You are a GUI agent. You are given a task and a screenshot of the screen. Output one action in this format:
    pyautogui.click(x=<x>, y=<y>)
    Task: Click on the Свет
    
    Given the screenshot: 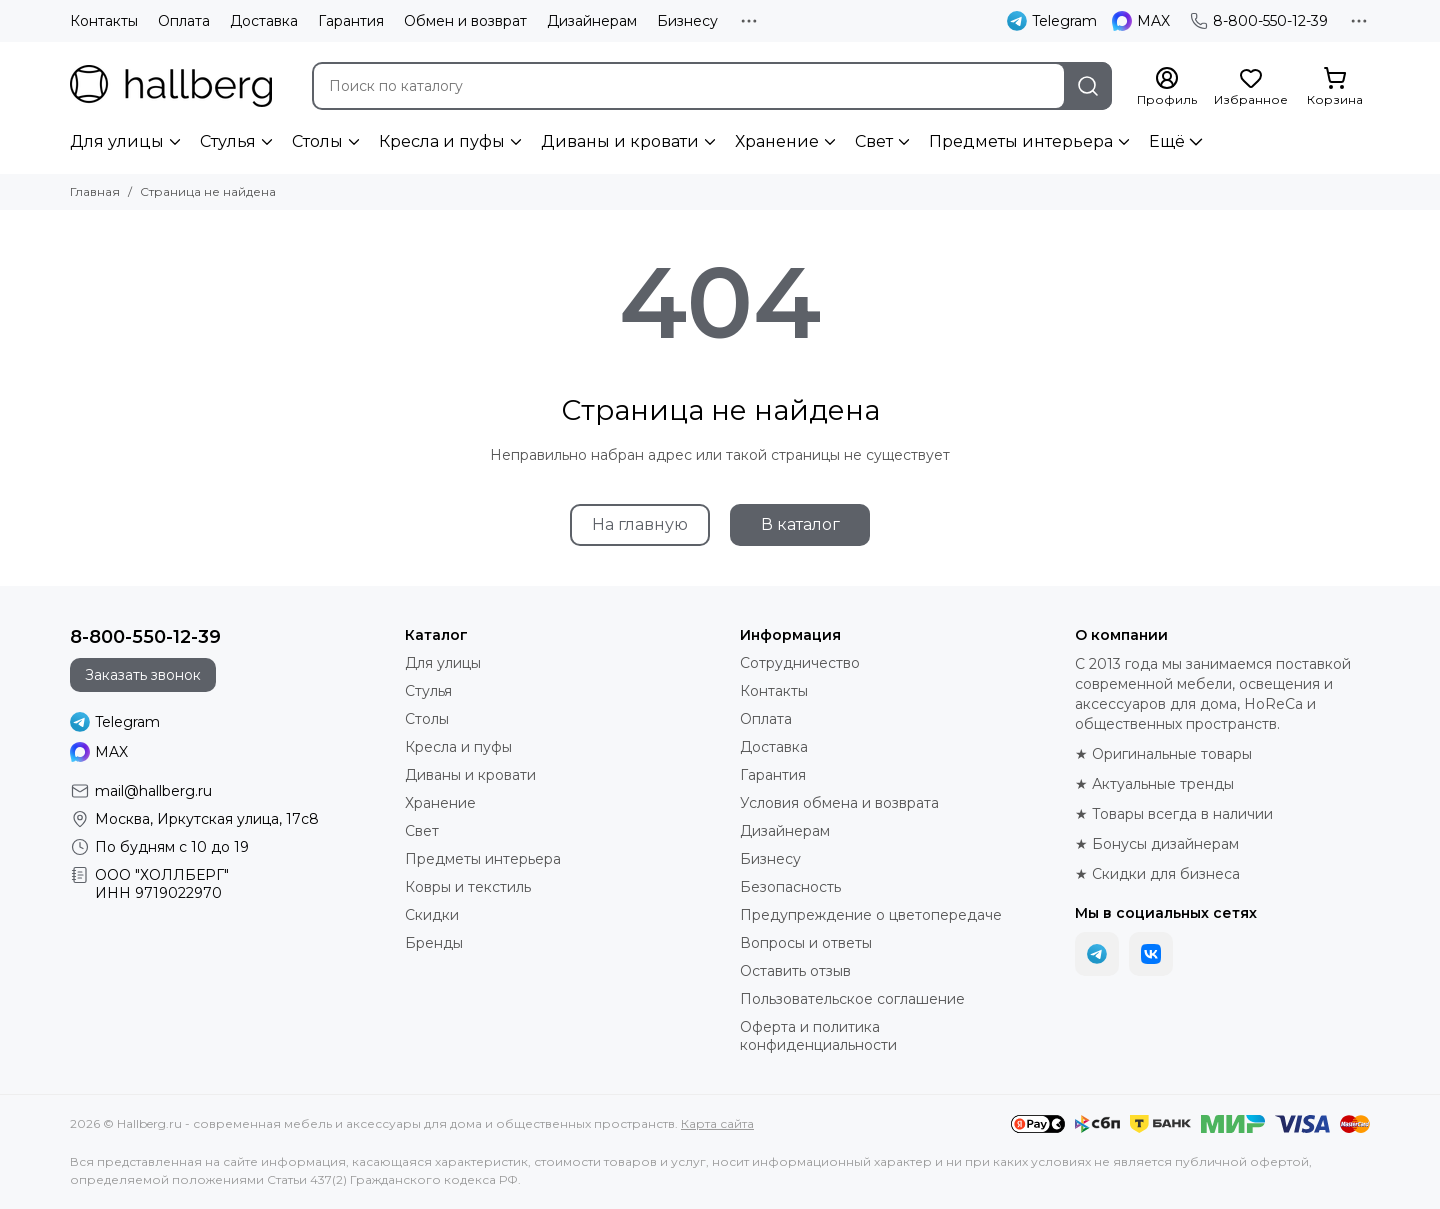 What is the action you would take?
    pyautogui.click(x=874, y=141)
    